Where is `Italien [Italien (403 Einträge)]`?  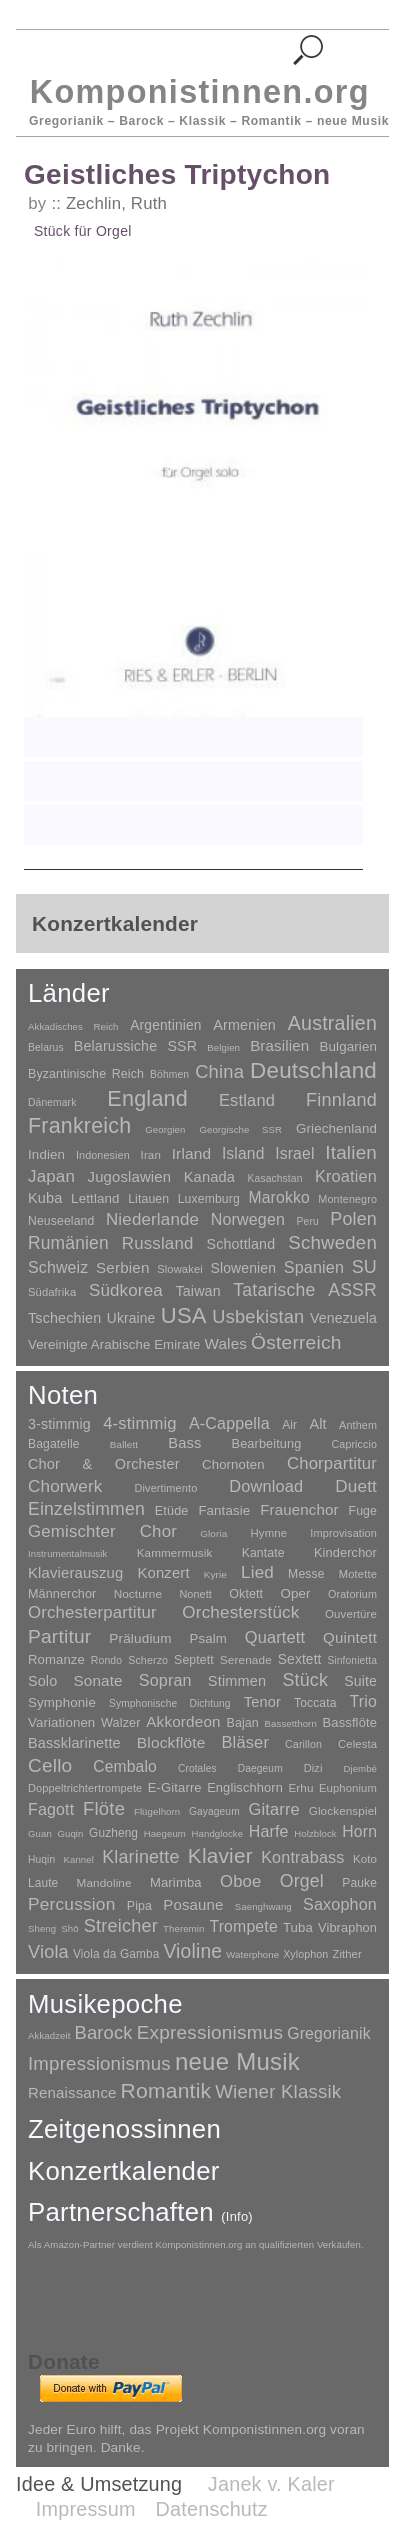 Italien [Italien (403 Einträge)] is located at coordinates (351, 1152).